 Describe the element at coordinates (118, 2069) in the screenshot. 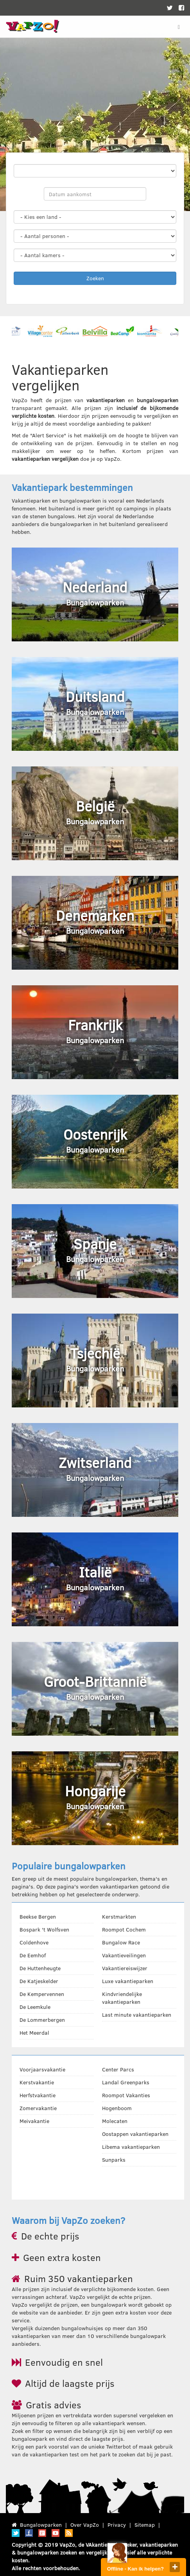

I see `Center Parcs` at that location.